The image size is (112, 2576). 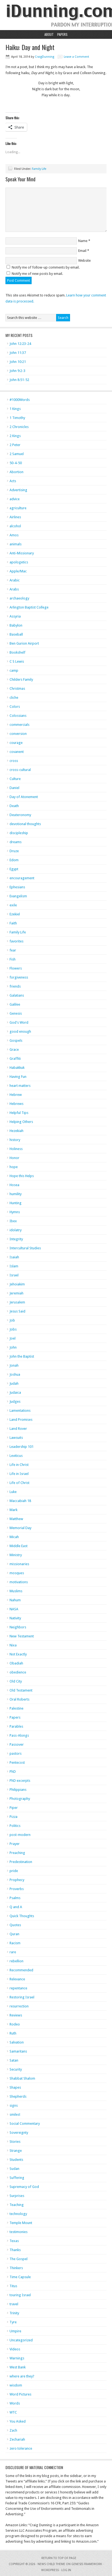 I want to click on Childers Family, so click(x=21, y=679).